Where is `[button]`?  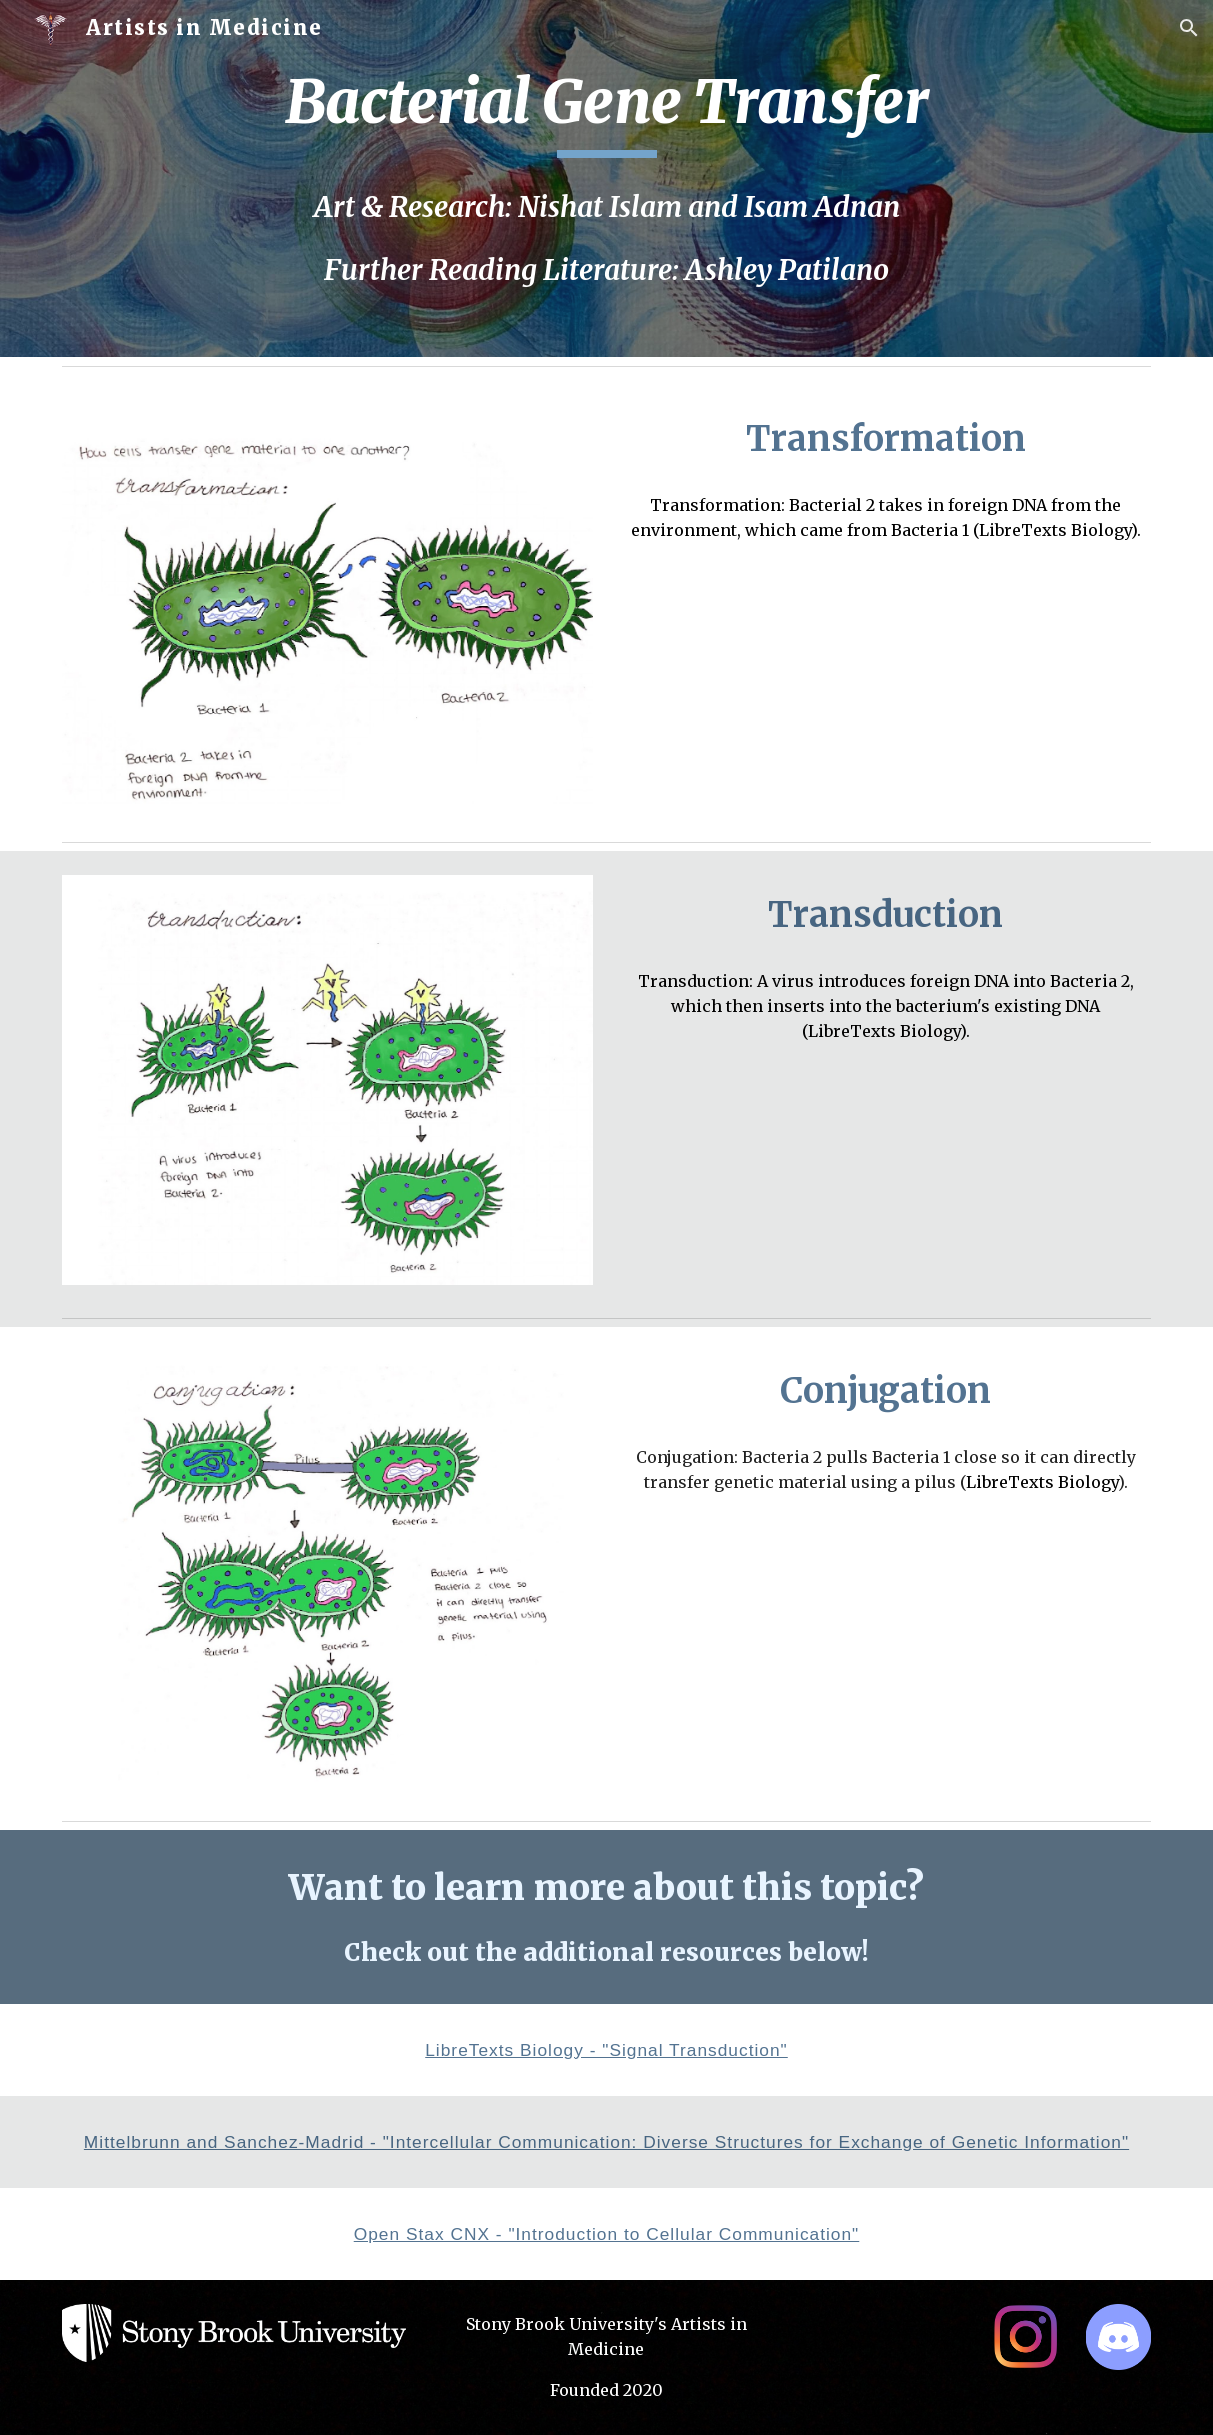
[button] is located at coordinates (1189, 28).